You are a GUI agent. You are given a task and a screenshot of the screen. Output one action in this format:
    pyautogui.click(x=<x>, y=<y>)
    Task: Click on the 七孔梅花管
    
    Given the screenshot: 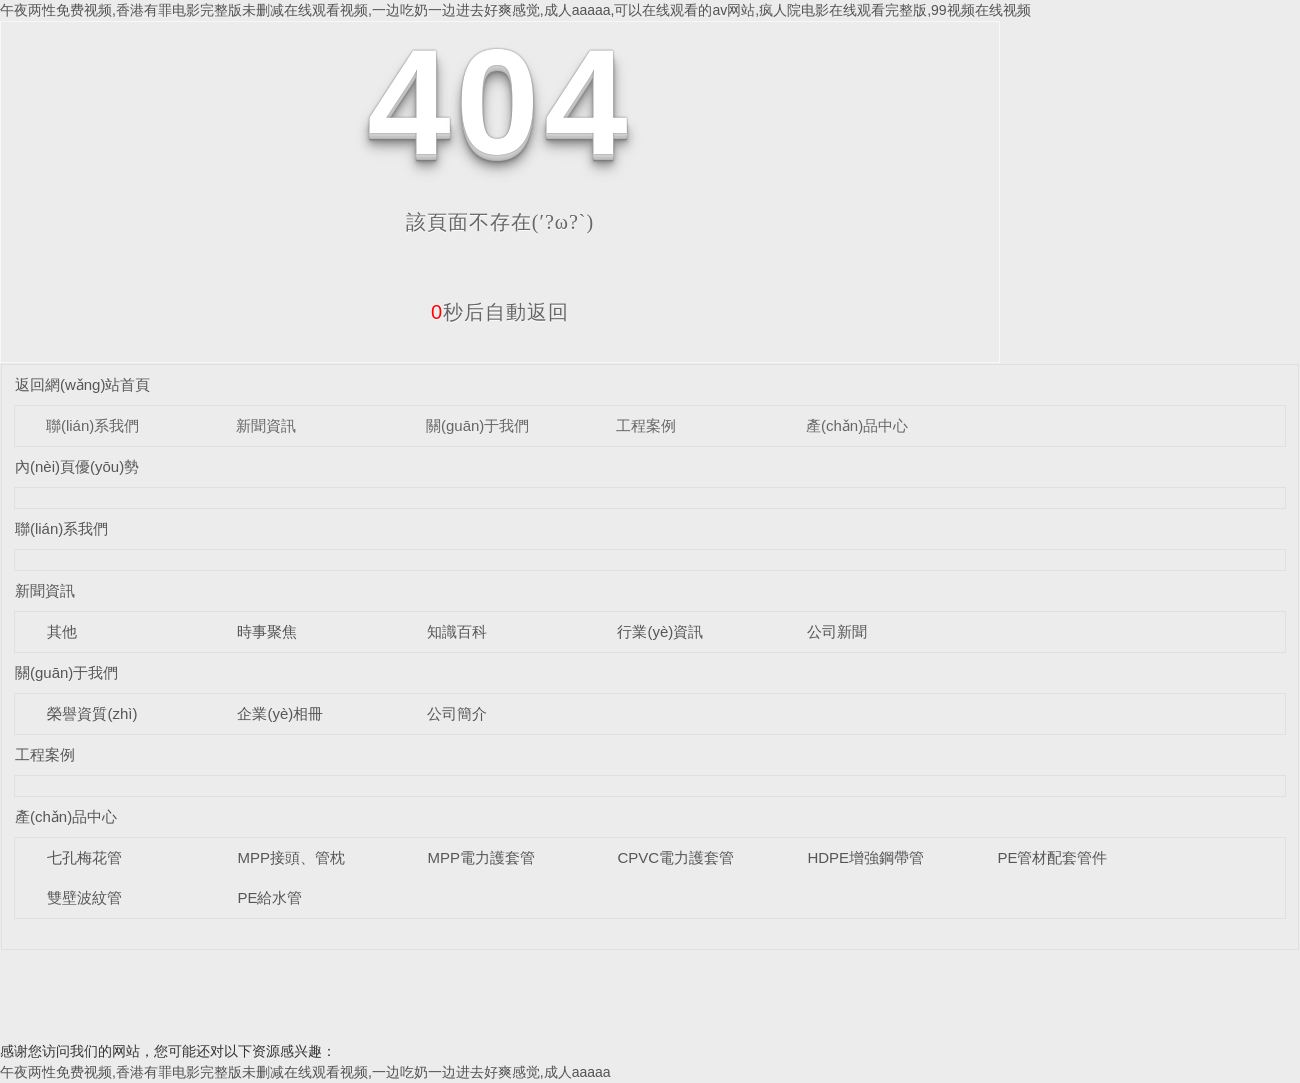 What is the action you would take?
    pyautogui.click(x=84, y=857)
    